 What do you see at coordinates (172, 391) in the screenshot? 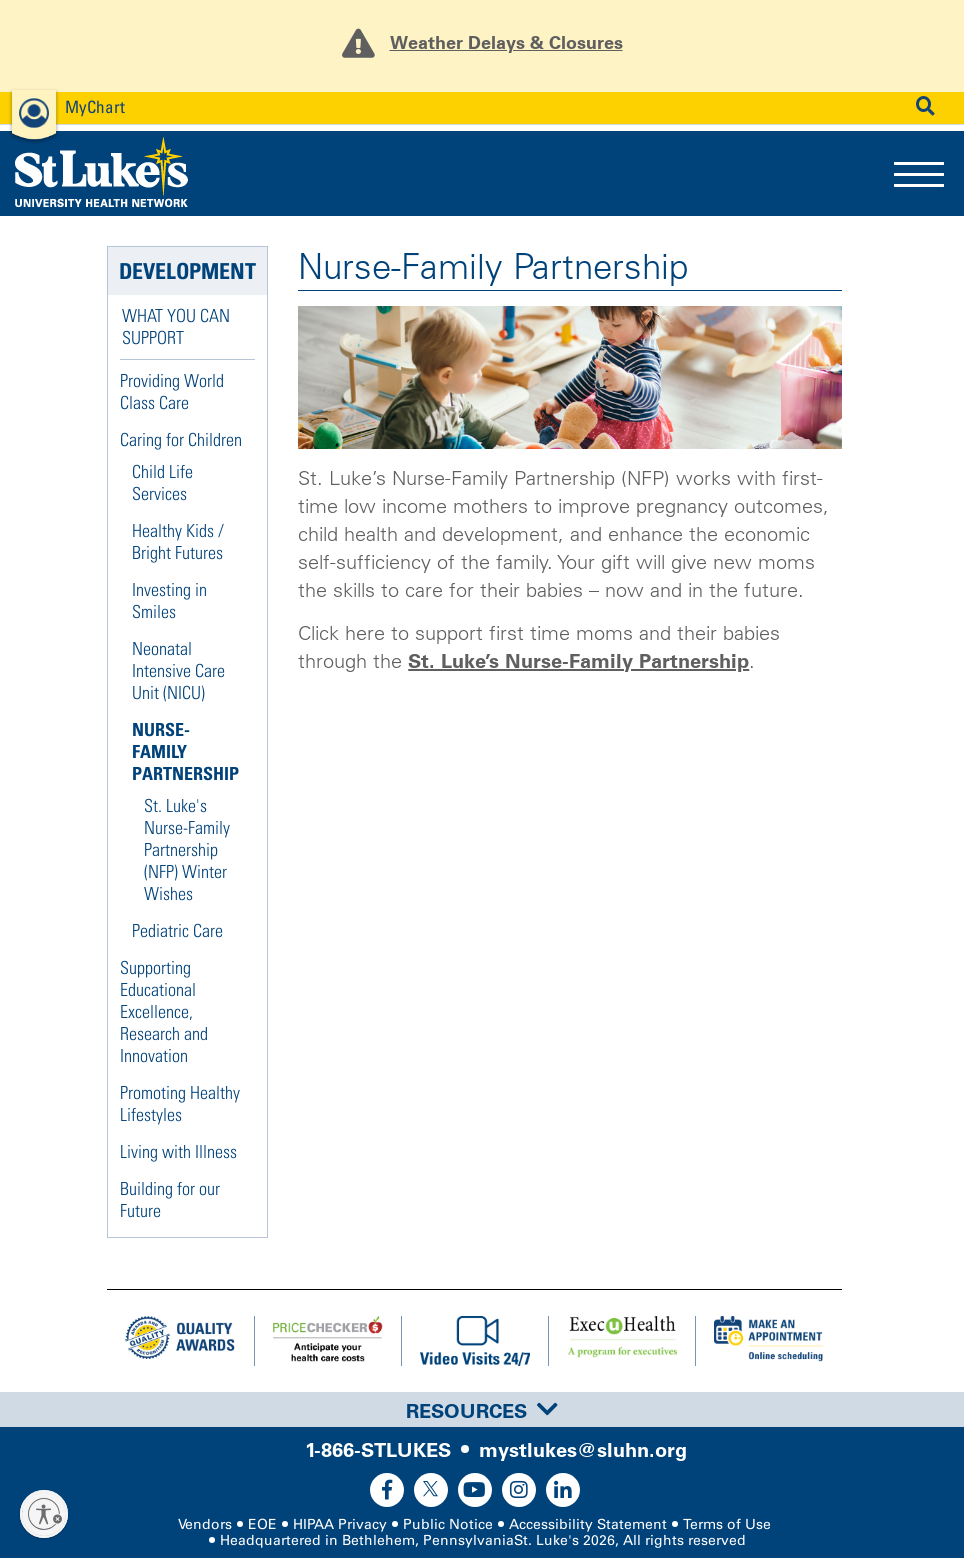
I see `Providing World Class Care` at bounding box center [172, 391].